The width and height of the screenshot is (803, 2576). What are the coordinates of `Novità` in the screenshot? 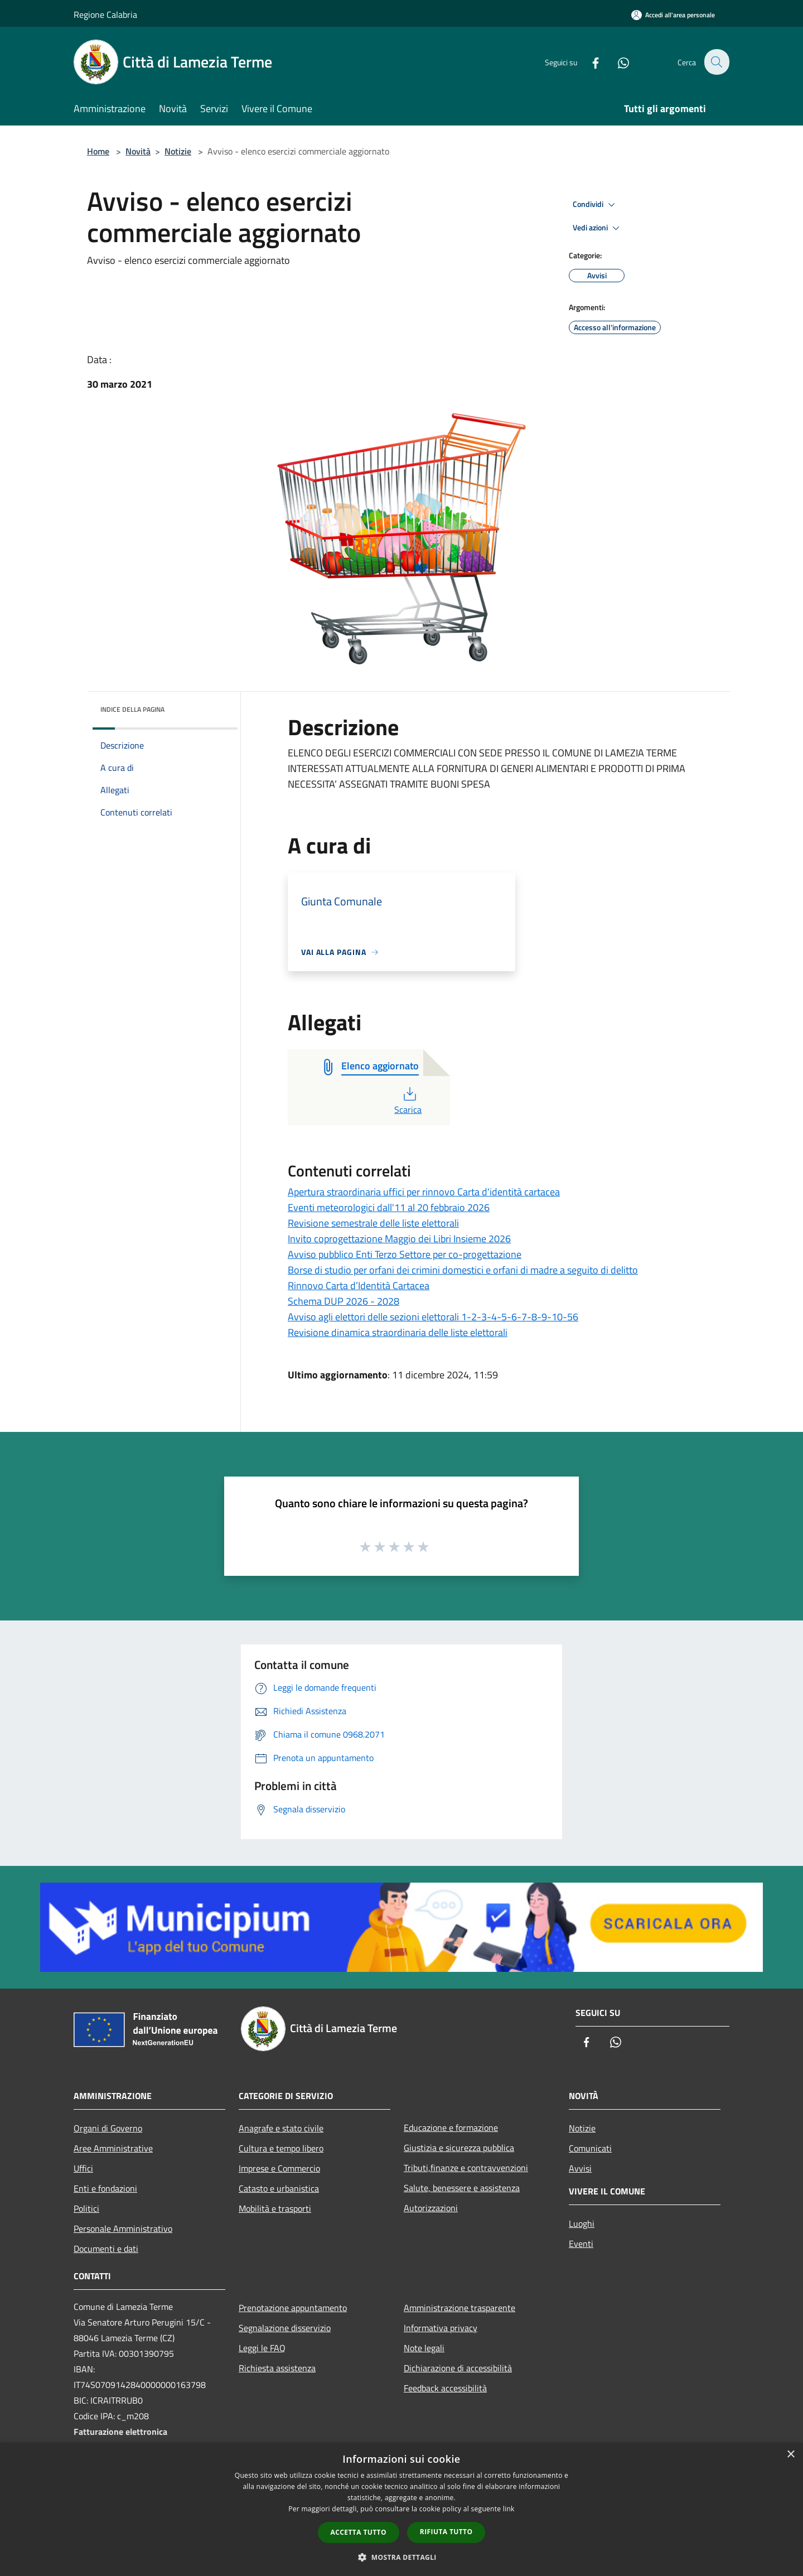 It's located at (138, 151).